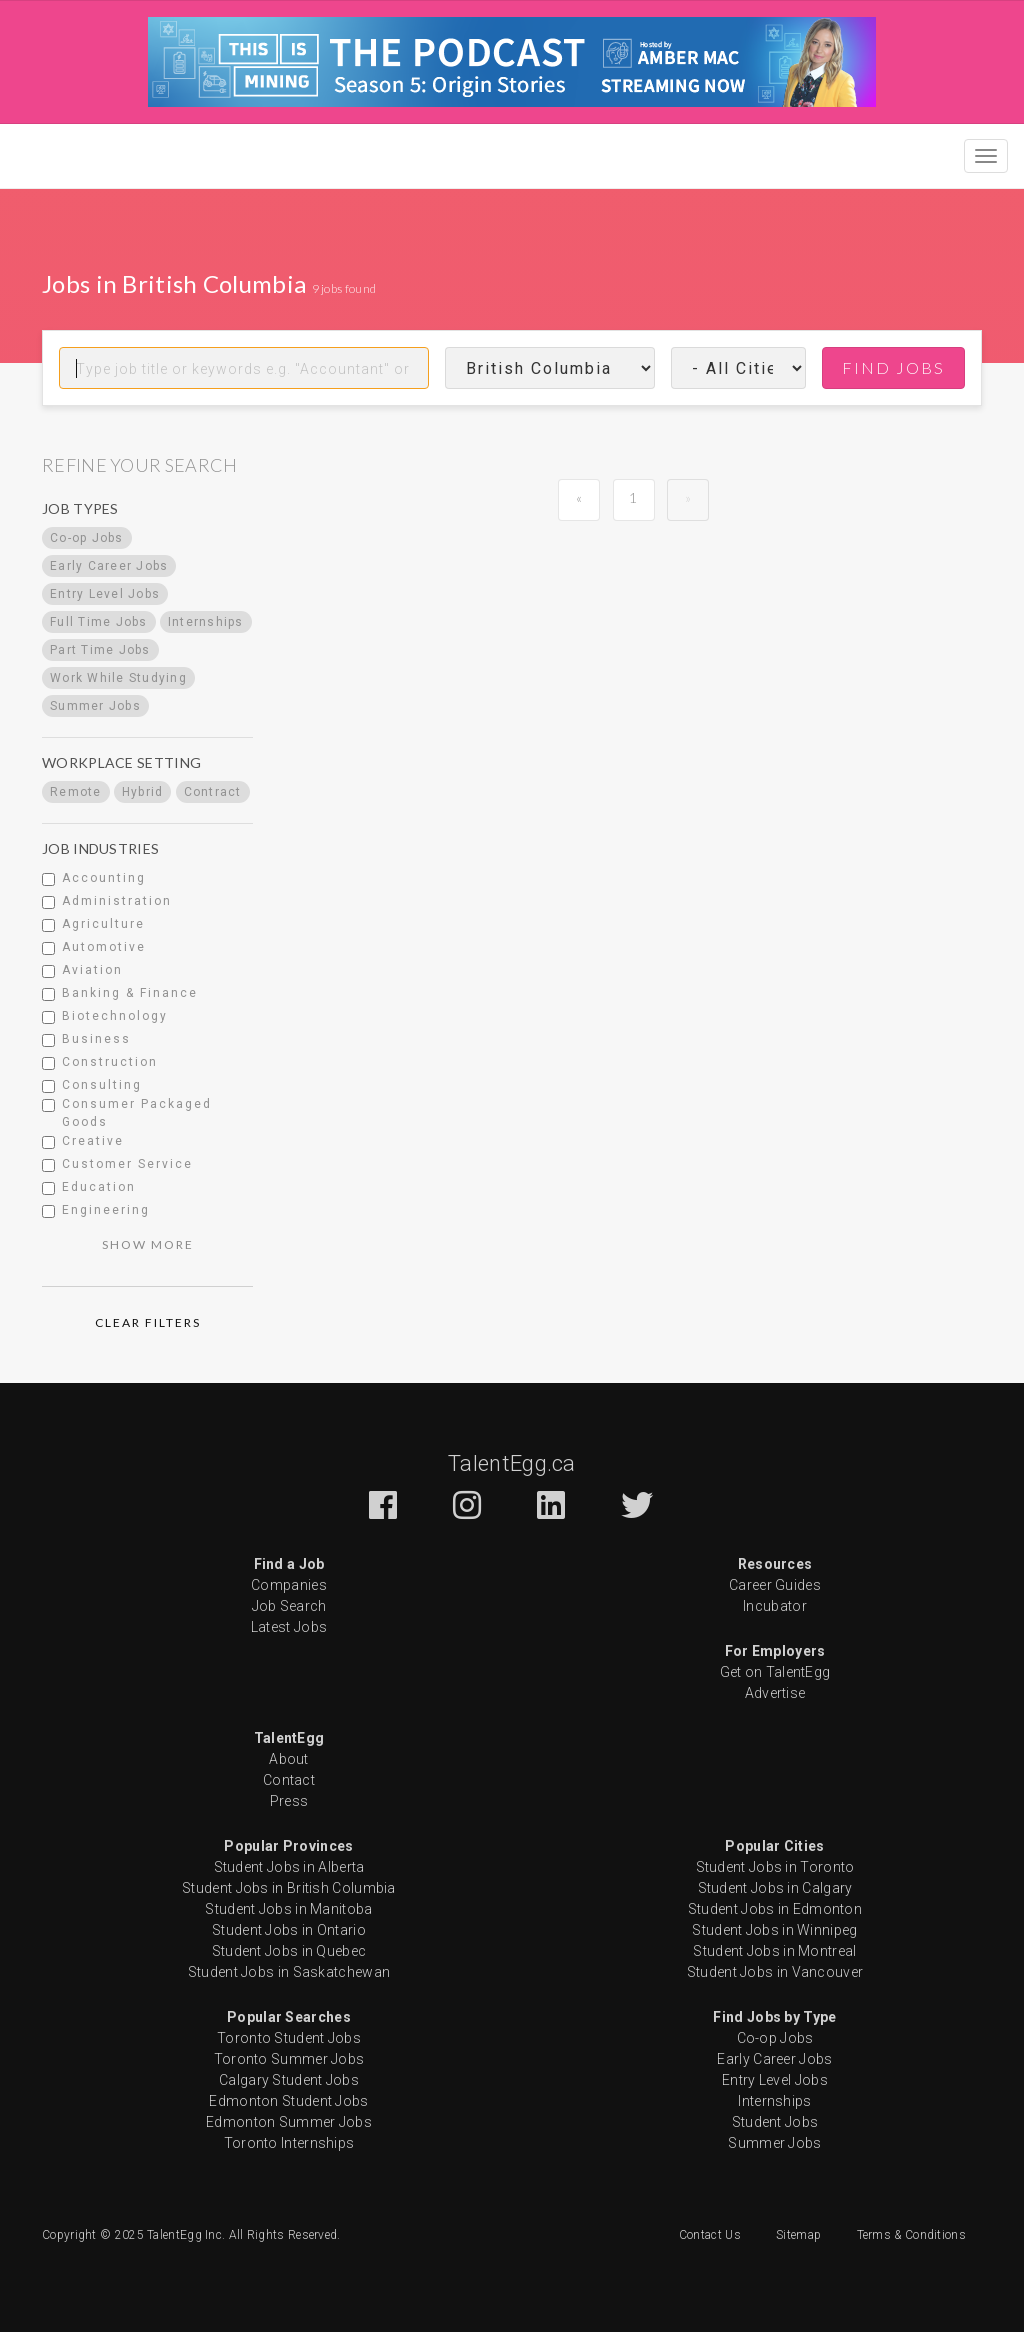  I want to click on Student Jobs in Edmonton, so click(775, 1909).